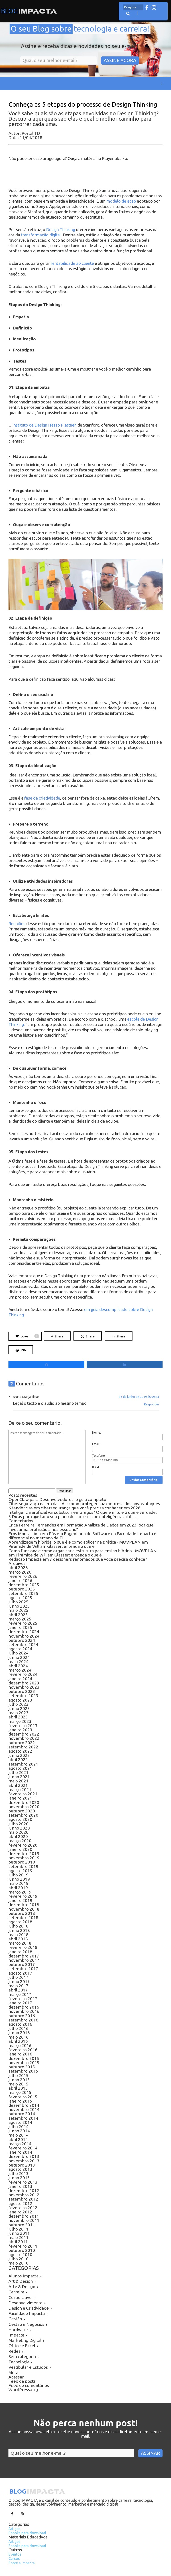 The width and height of the screenshot is (171, 2576). What do you see at coordinates (23, 1806) in the screenshot?
I see `novembro 2020` at bounding box center [23, 1806].